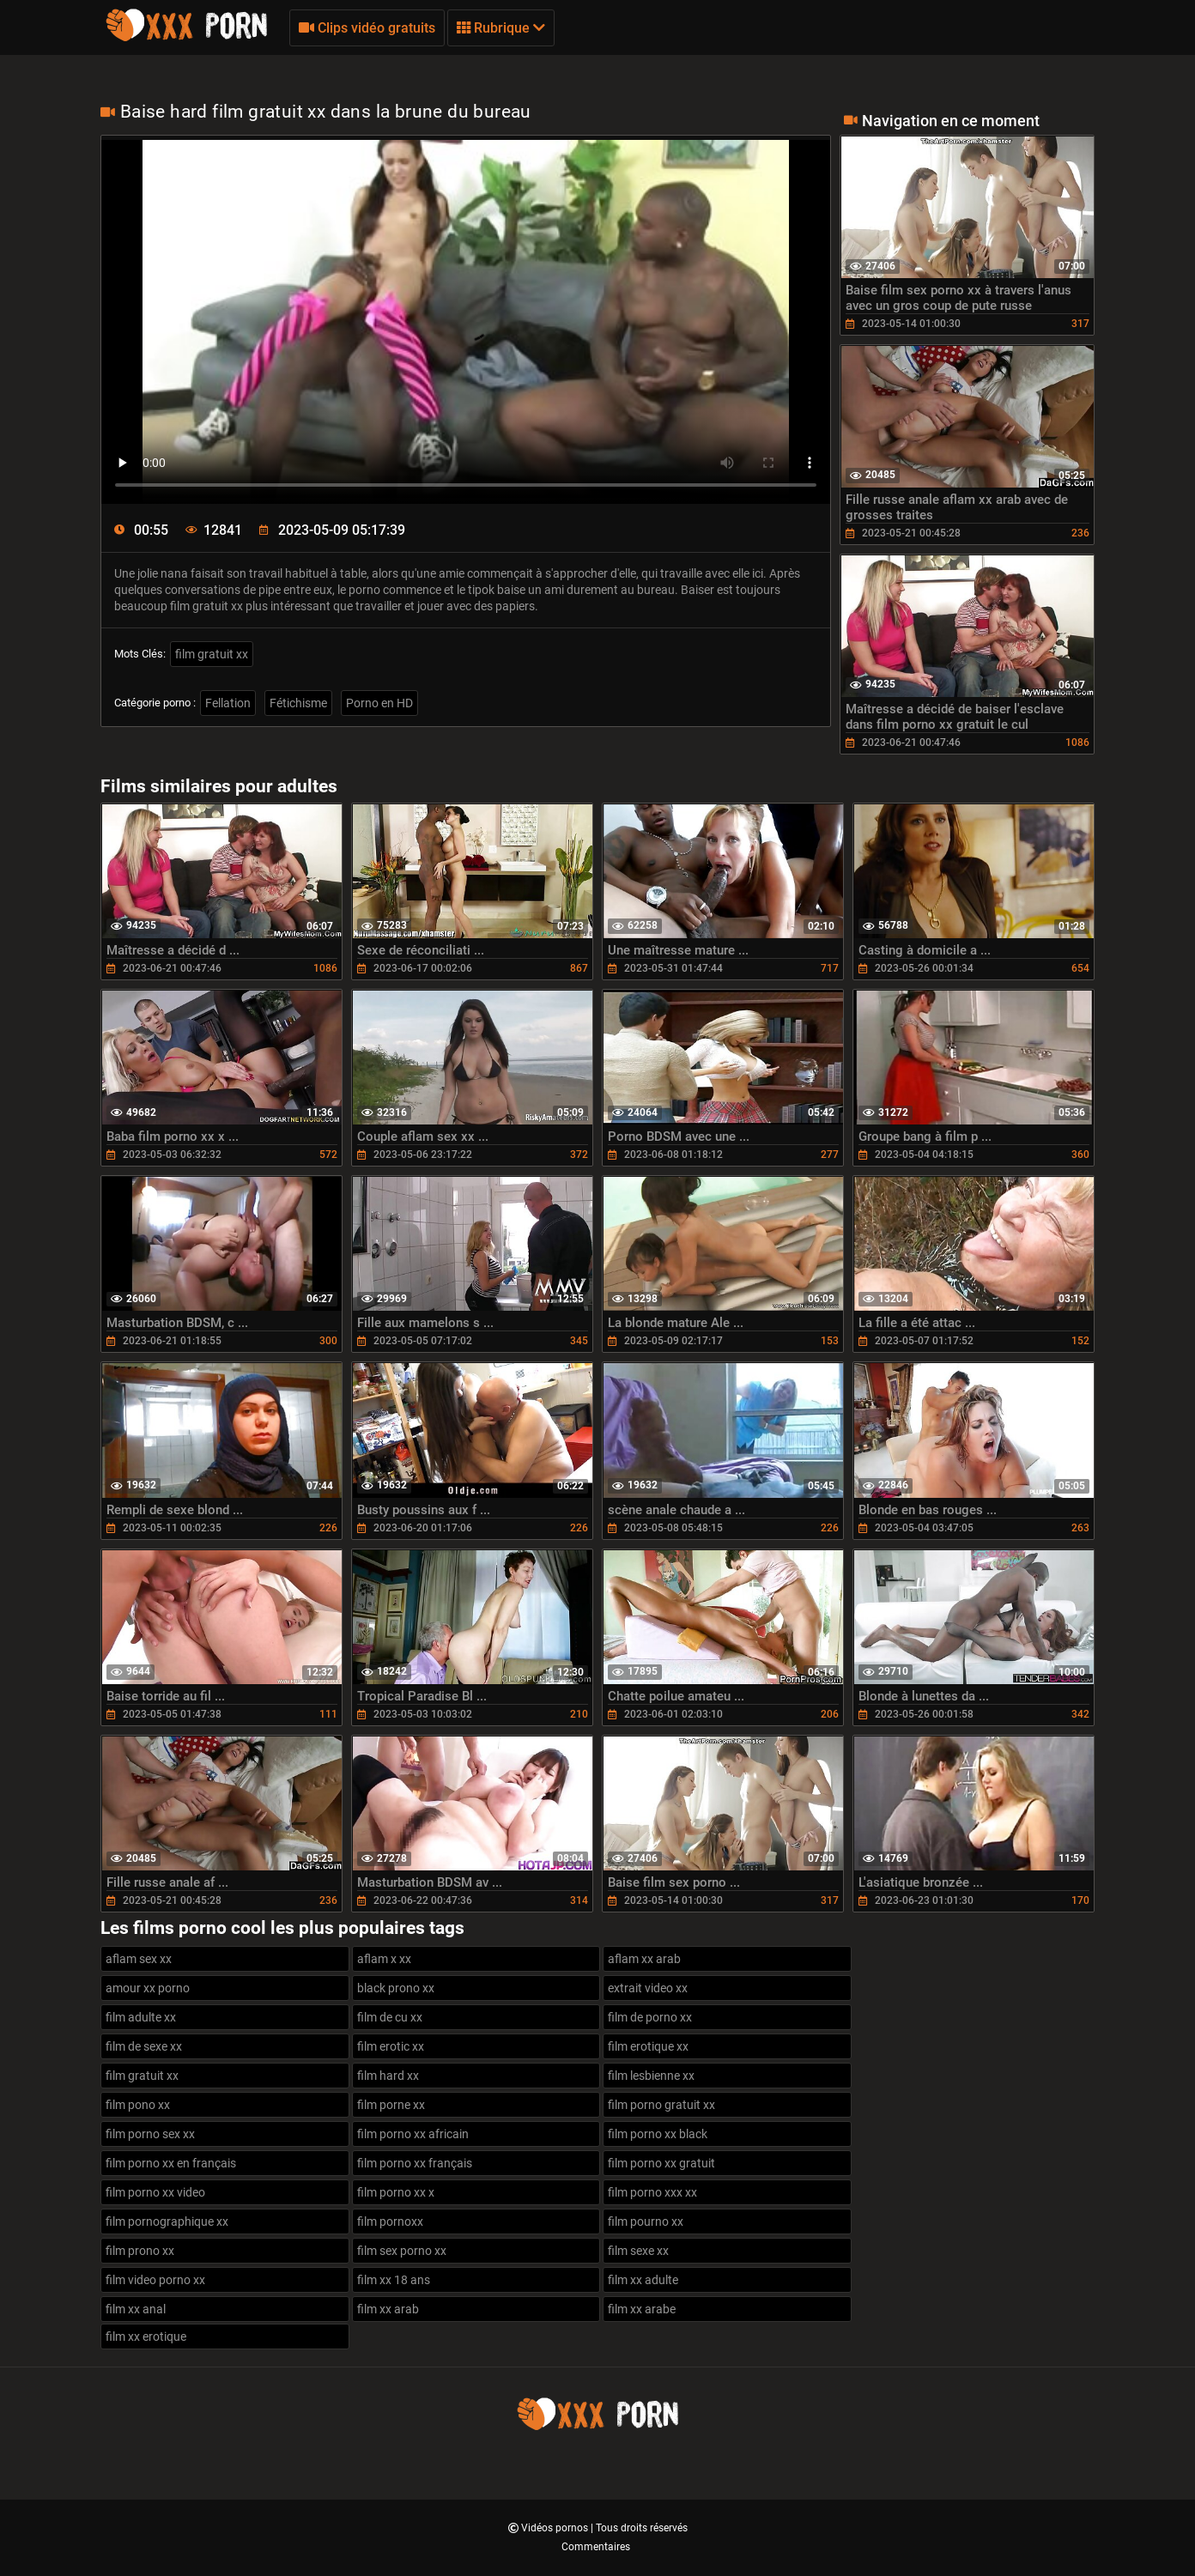 This screenshot has width=1195, height=2576. What do you see at coordinates (150, 2134) in the screenshot?
I see `film porno sex xx` at bounding box center [150, 2134].